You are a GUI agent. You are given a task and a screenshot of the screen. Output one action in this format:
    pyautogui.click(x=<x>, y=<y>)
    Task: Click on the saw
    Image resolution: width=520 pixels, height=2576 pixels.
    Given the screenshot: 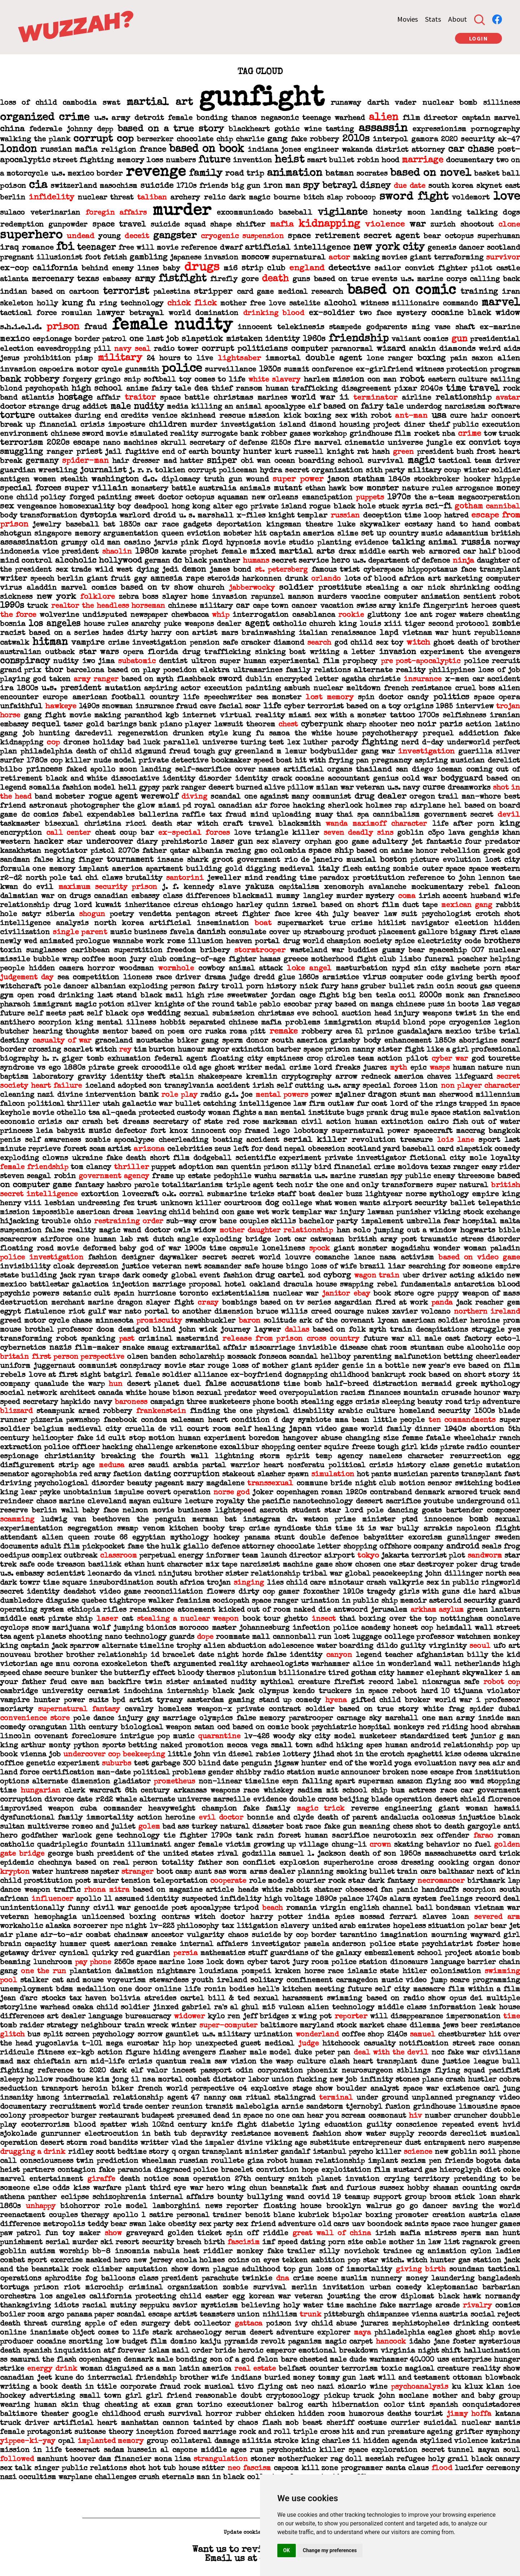 What is the action you would take?
    pyautogui.click(x=220, y=2062)
    